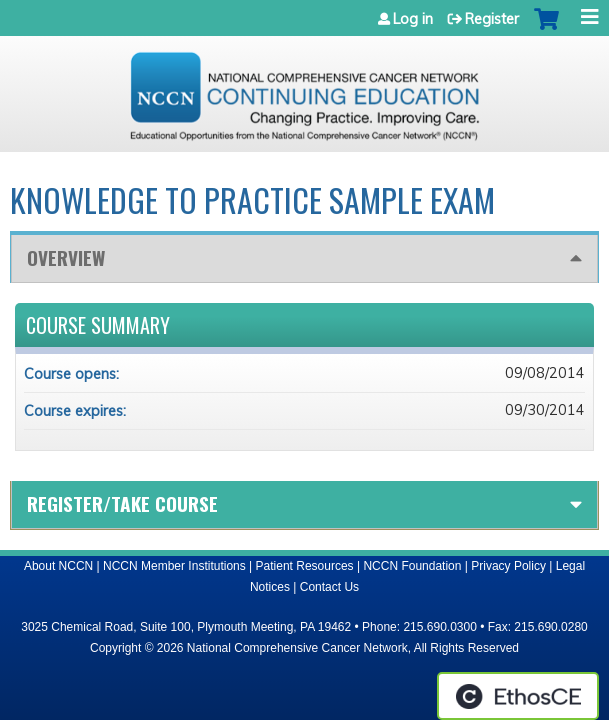 The image size is (609, 720). Describe the element at coordinates (66, 257) in the screenshot. I see `Overview` at that location.